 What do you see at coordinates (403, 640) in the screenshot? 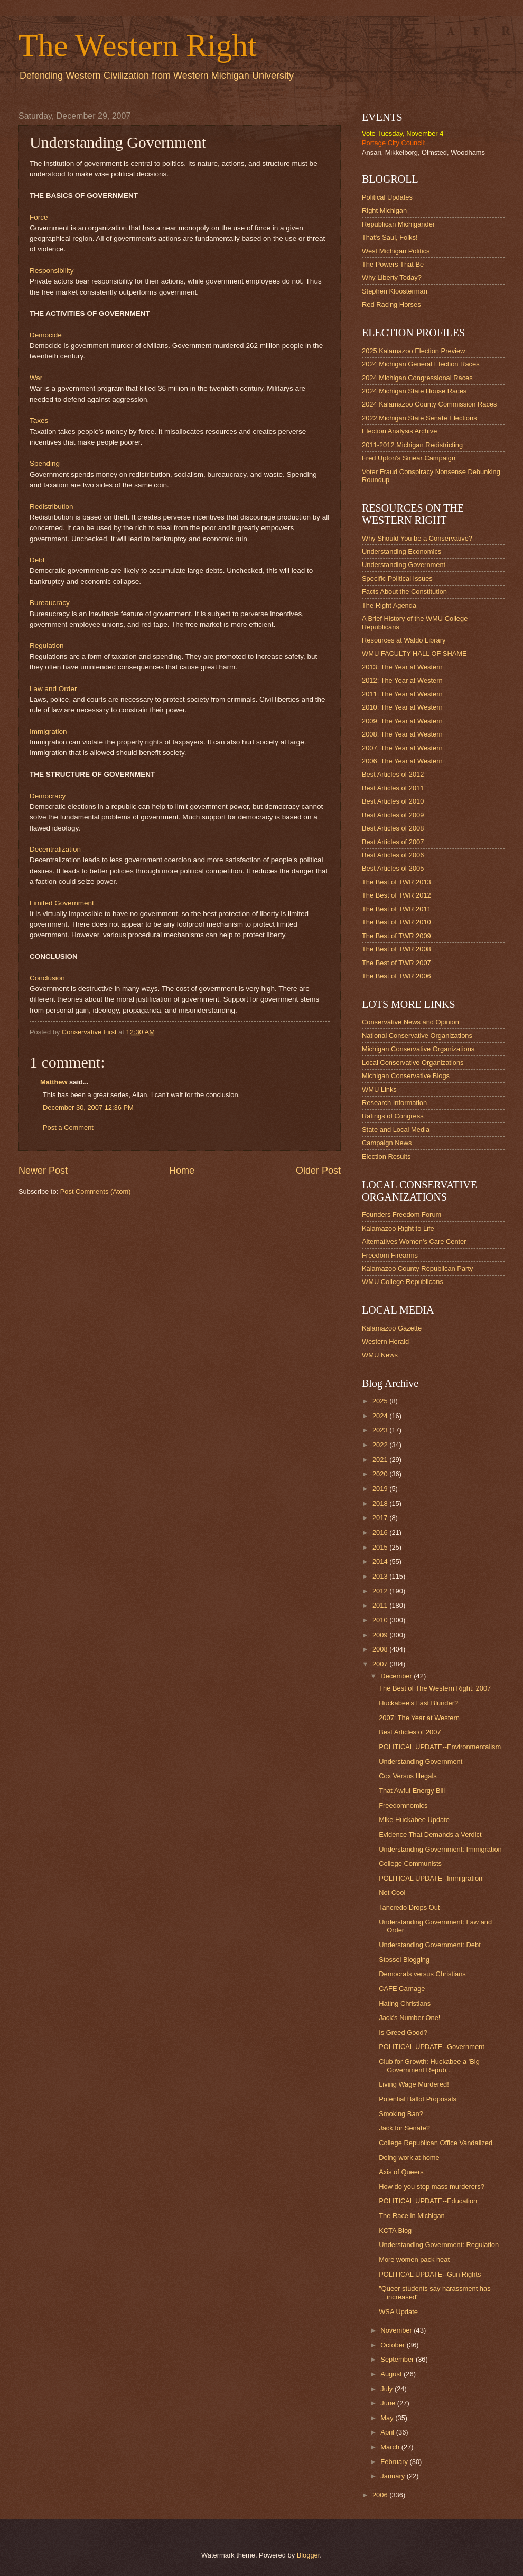
I see `Resources at Waldo Library` at bounding box center [403, 640].